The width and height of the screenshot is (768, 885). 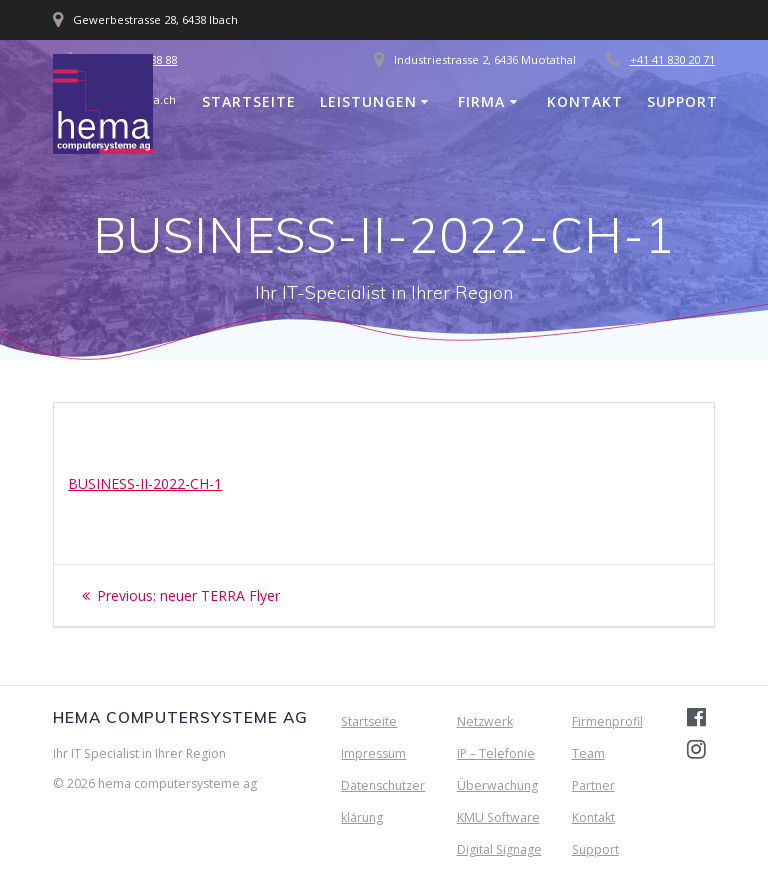 I want to click on Leistungen, so click(x=368, y=101).